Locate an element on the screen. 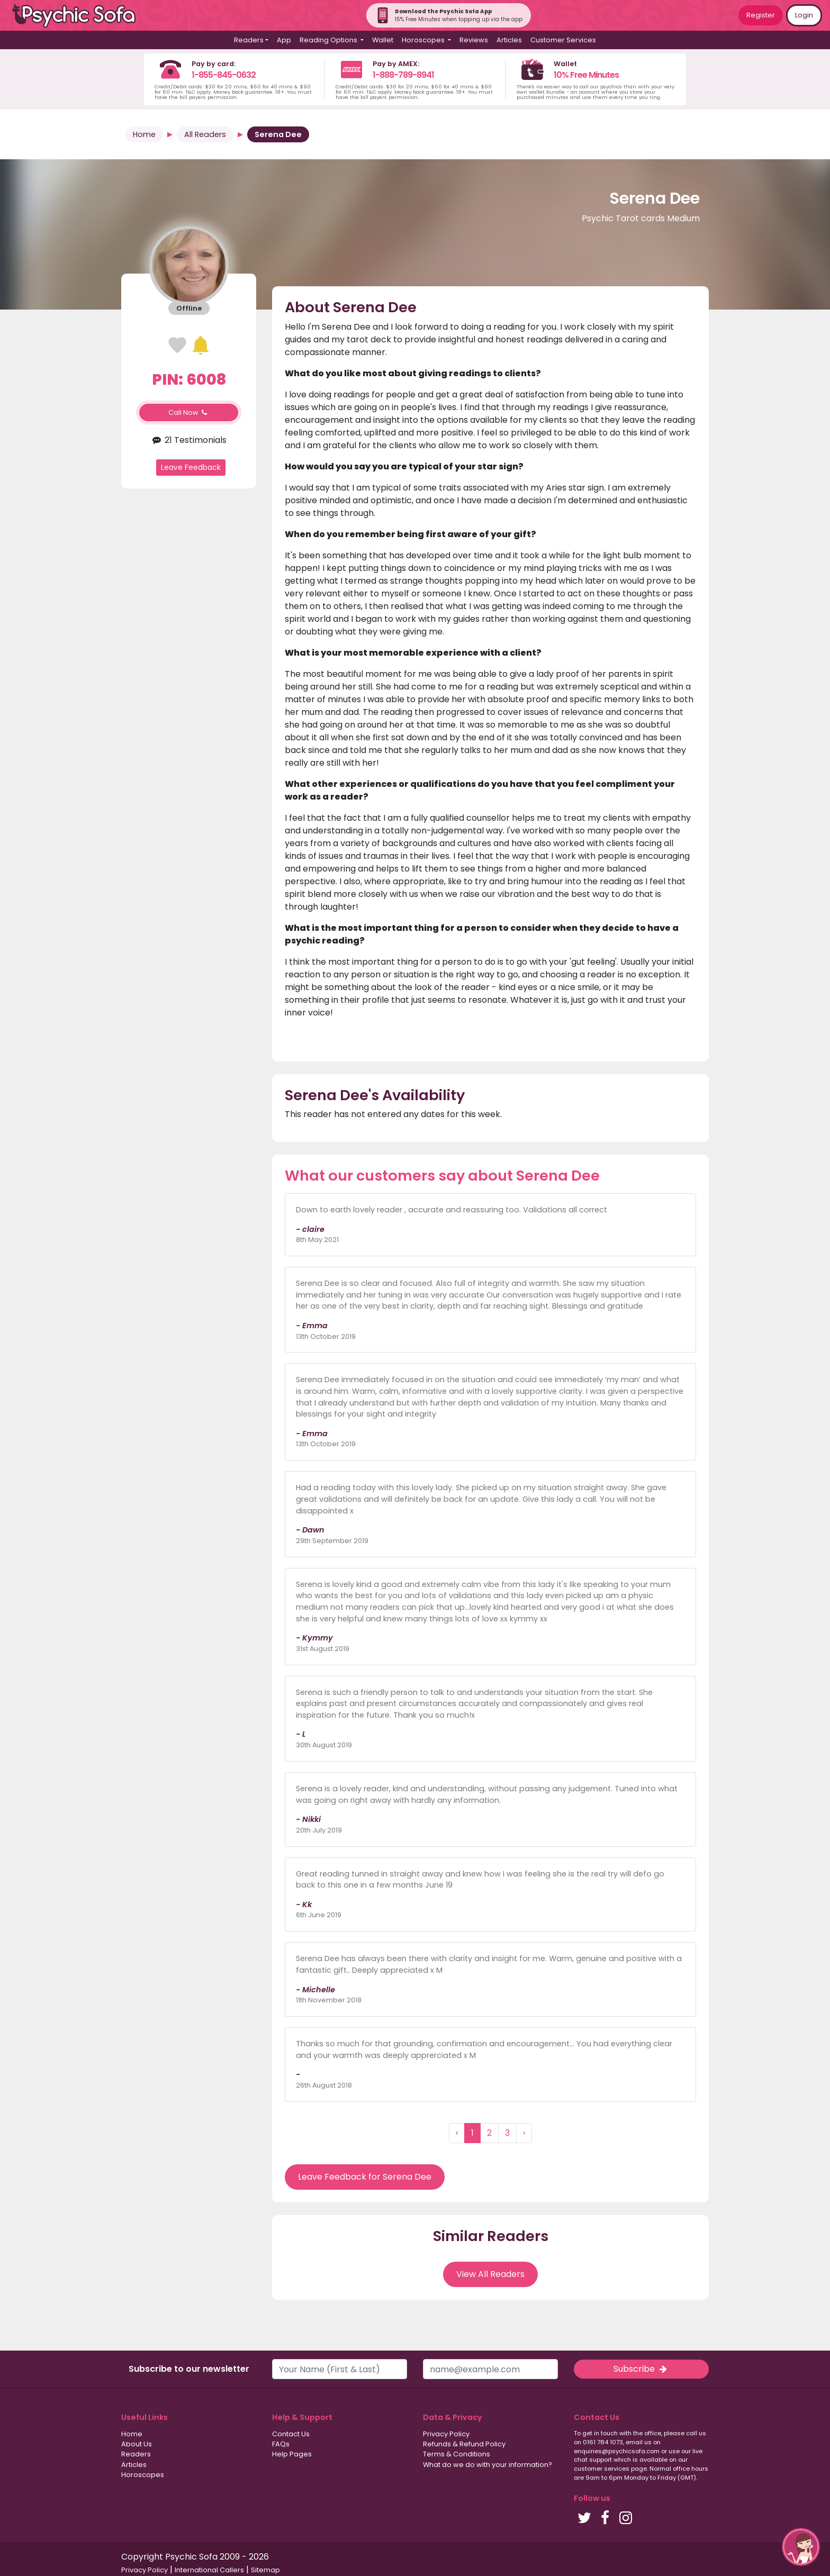  Leave Feedback is located at coordinates (191, 467).